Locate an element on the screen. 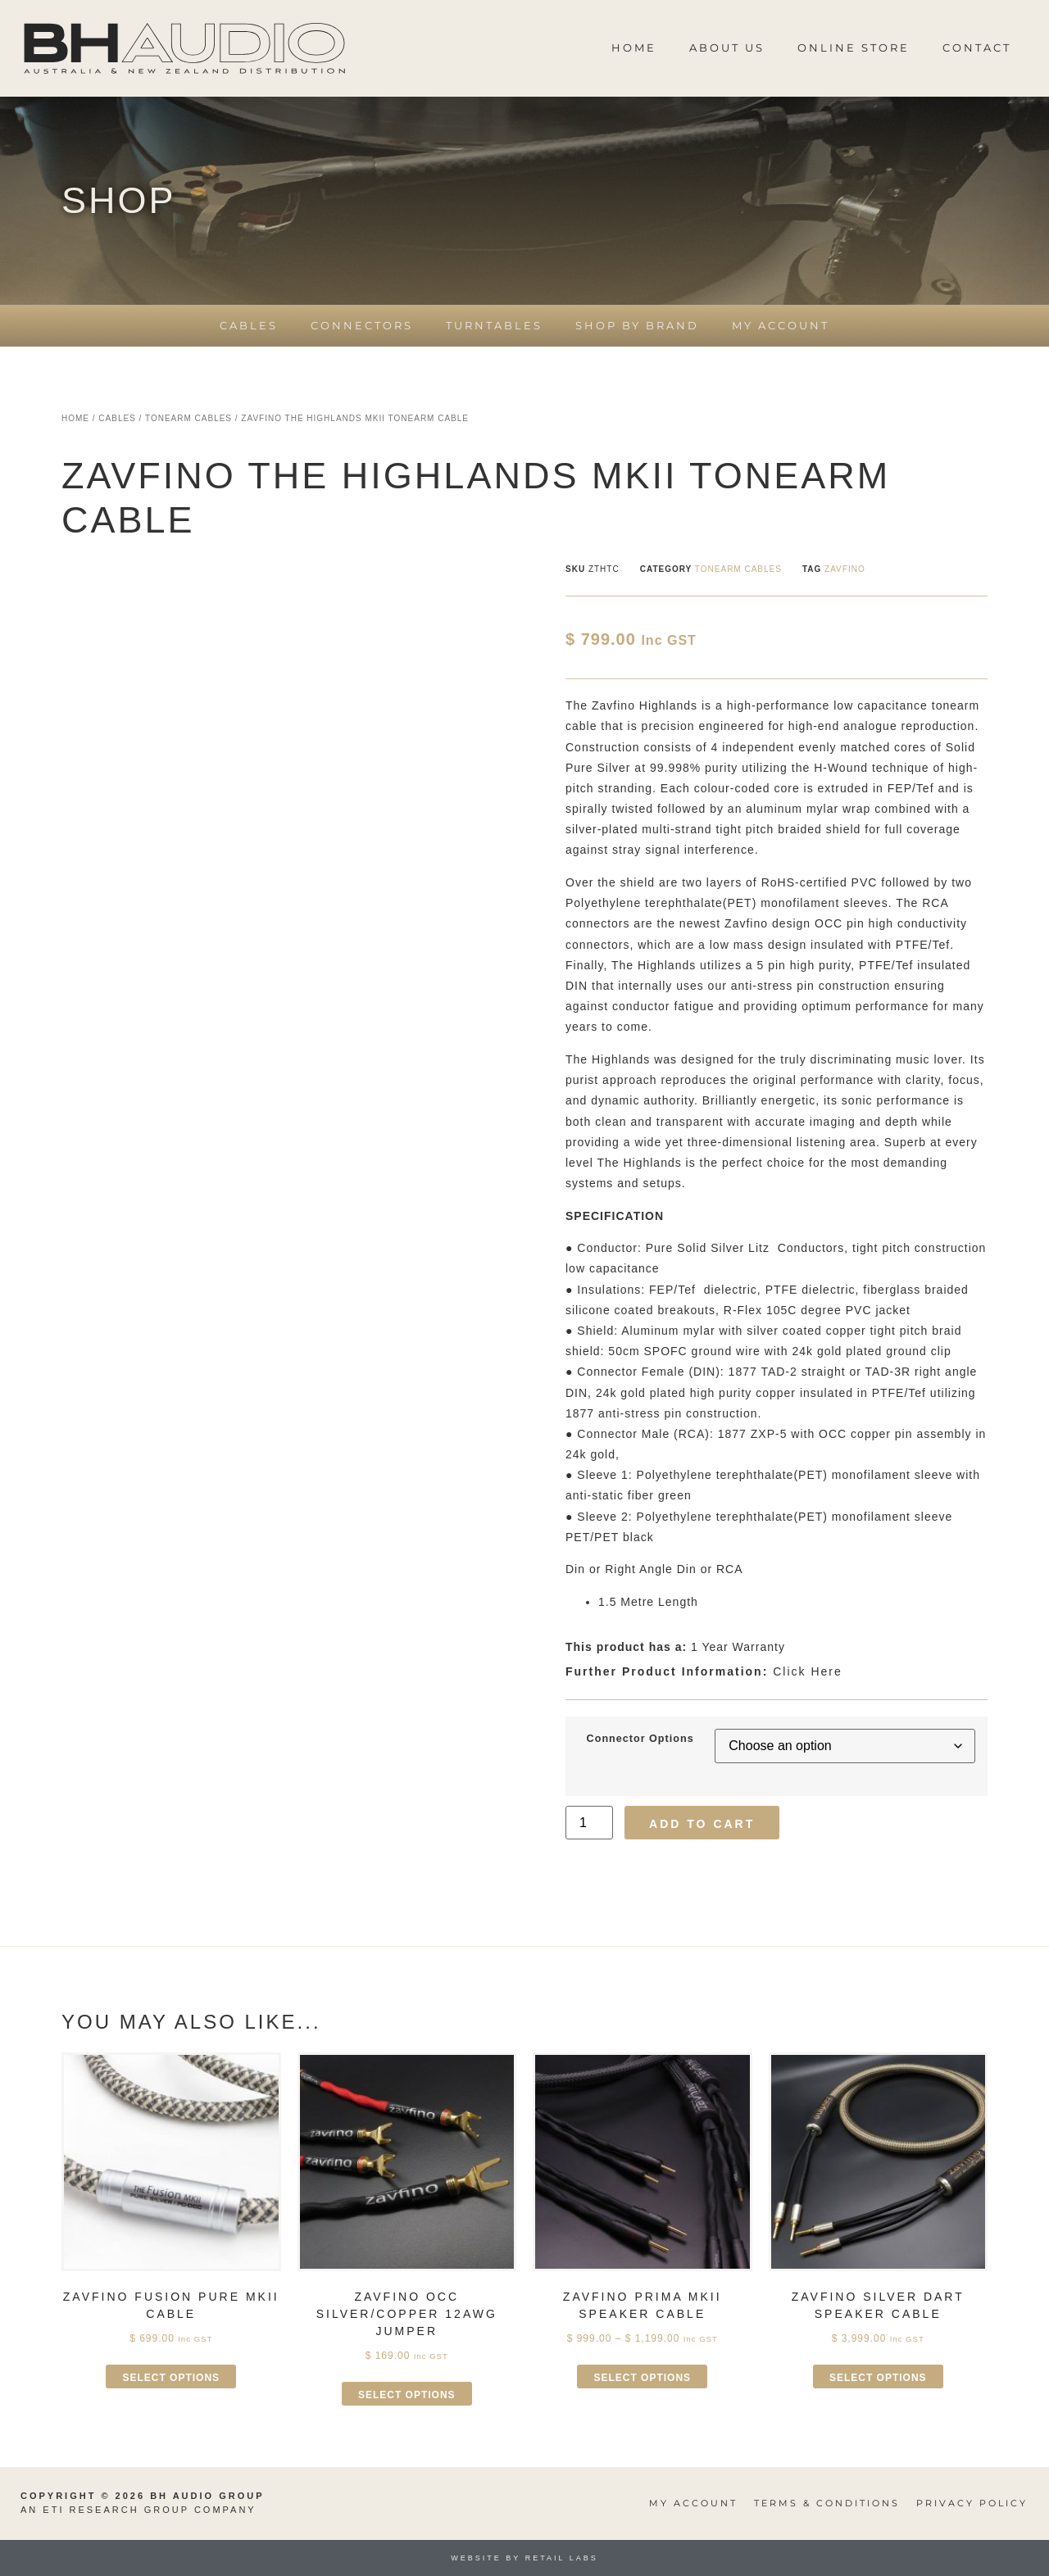 This screenshot has height=2576, width=1049. My Account is located at coordinates (780, 325).